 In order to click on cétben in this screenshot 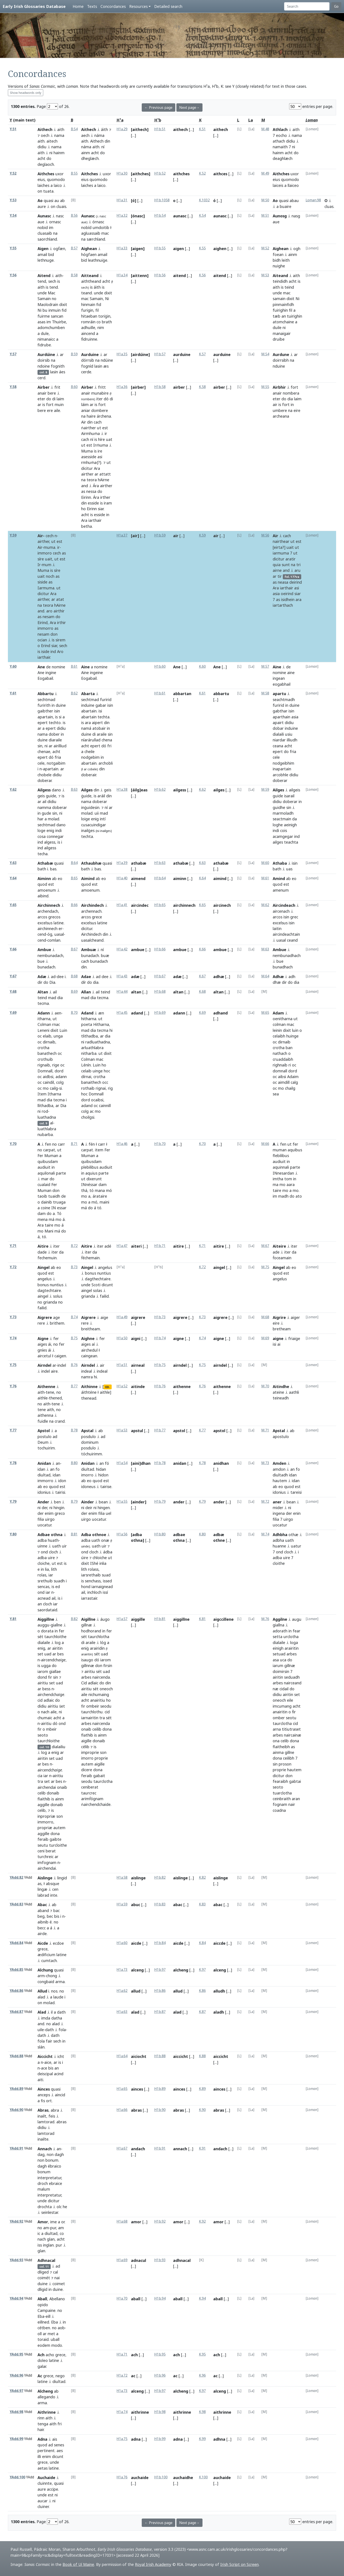, I will do `click(44, 2327)`.